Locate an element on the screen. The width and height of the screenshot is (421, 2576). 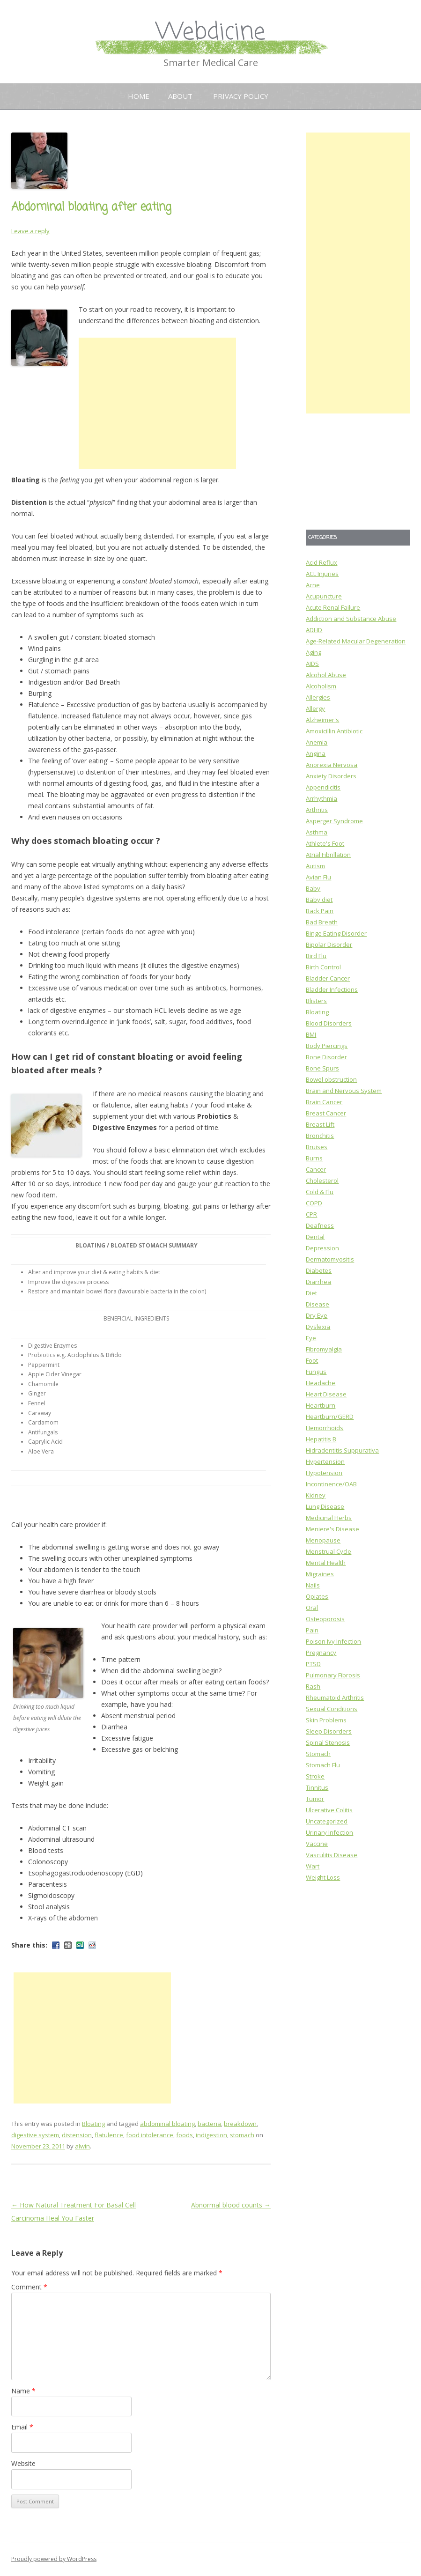
Menopause is located at coordinates (323, 1540).